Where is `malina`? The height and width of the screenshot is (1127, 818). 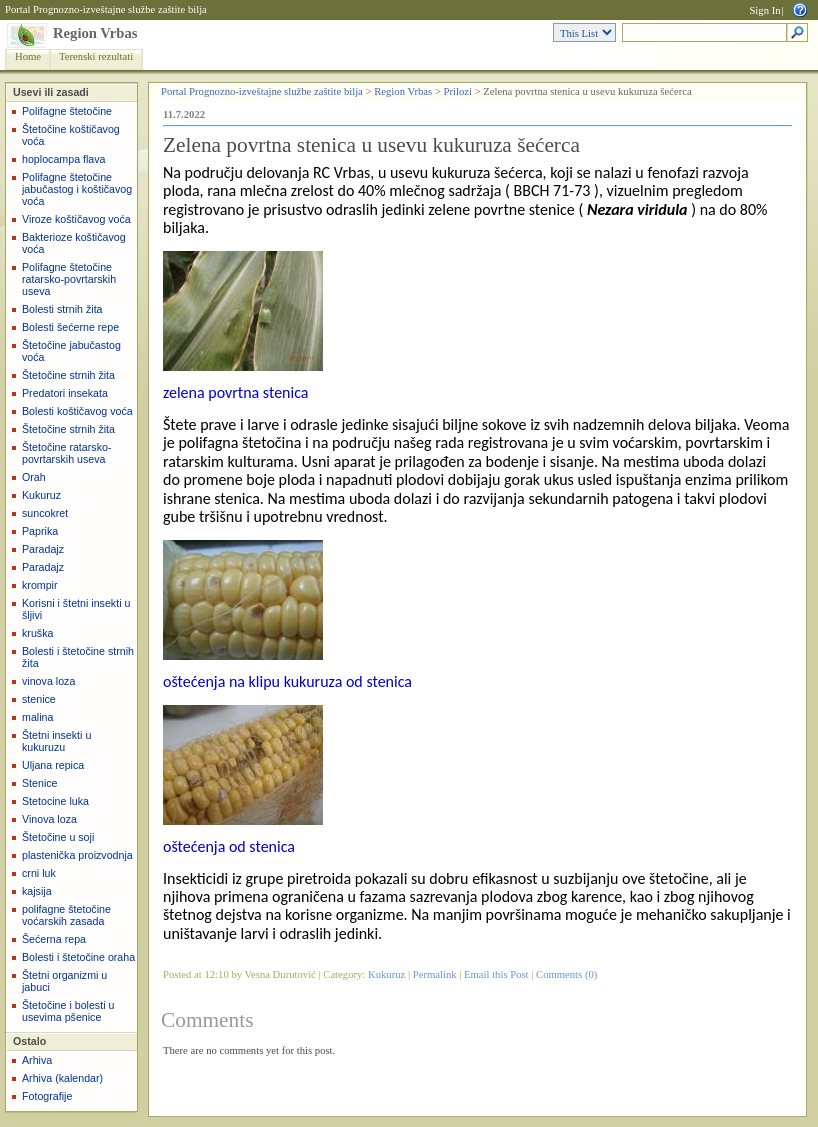
malina is located at coordinates (37, 717).